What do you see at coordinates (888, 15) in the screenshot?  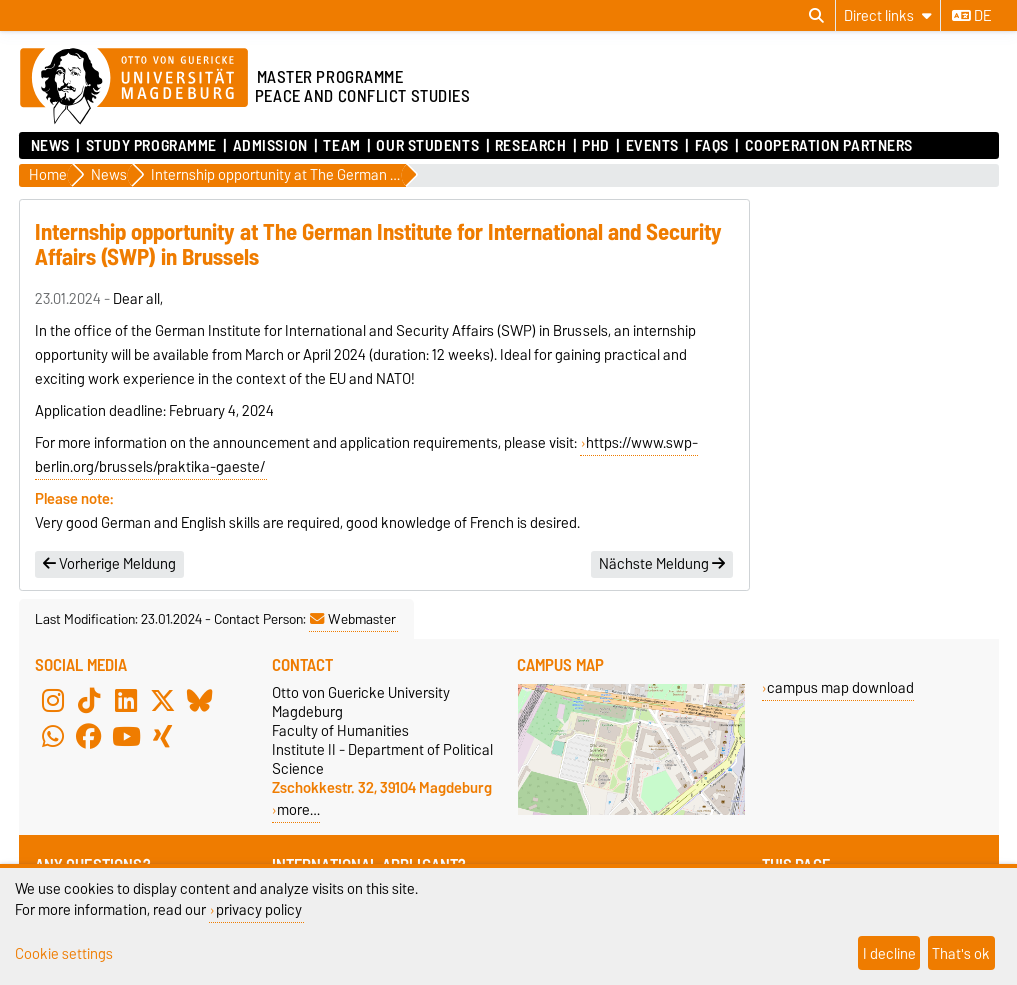 I see `[Direct links]` at bounding box center [888, 15].